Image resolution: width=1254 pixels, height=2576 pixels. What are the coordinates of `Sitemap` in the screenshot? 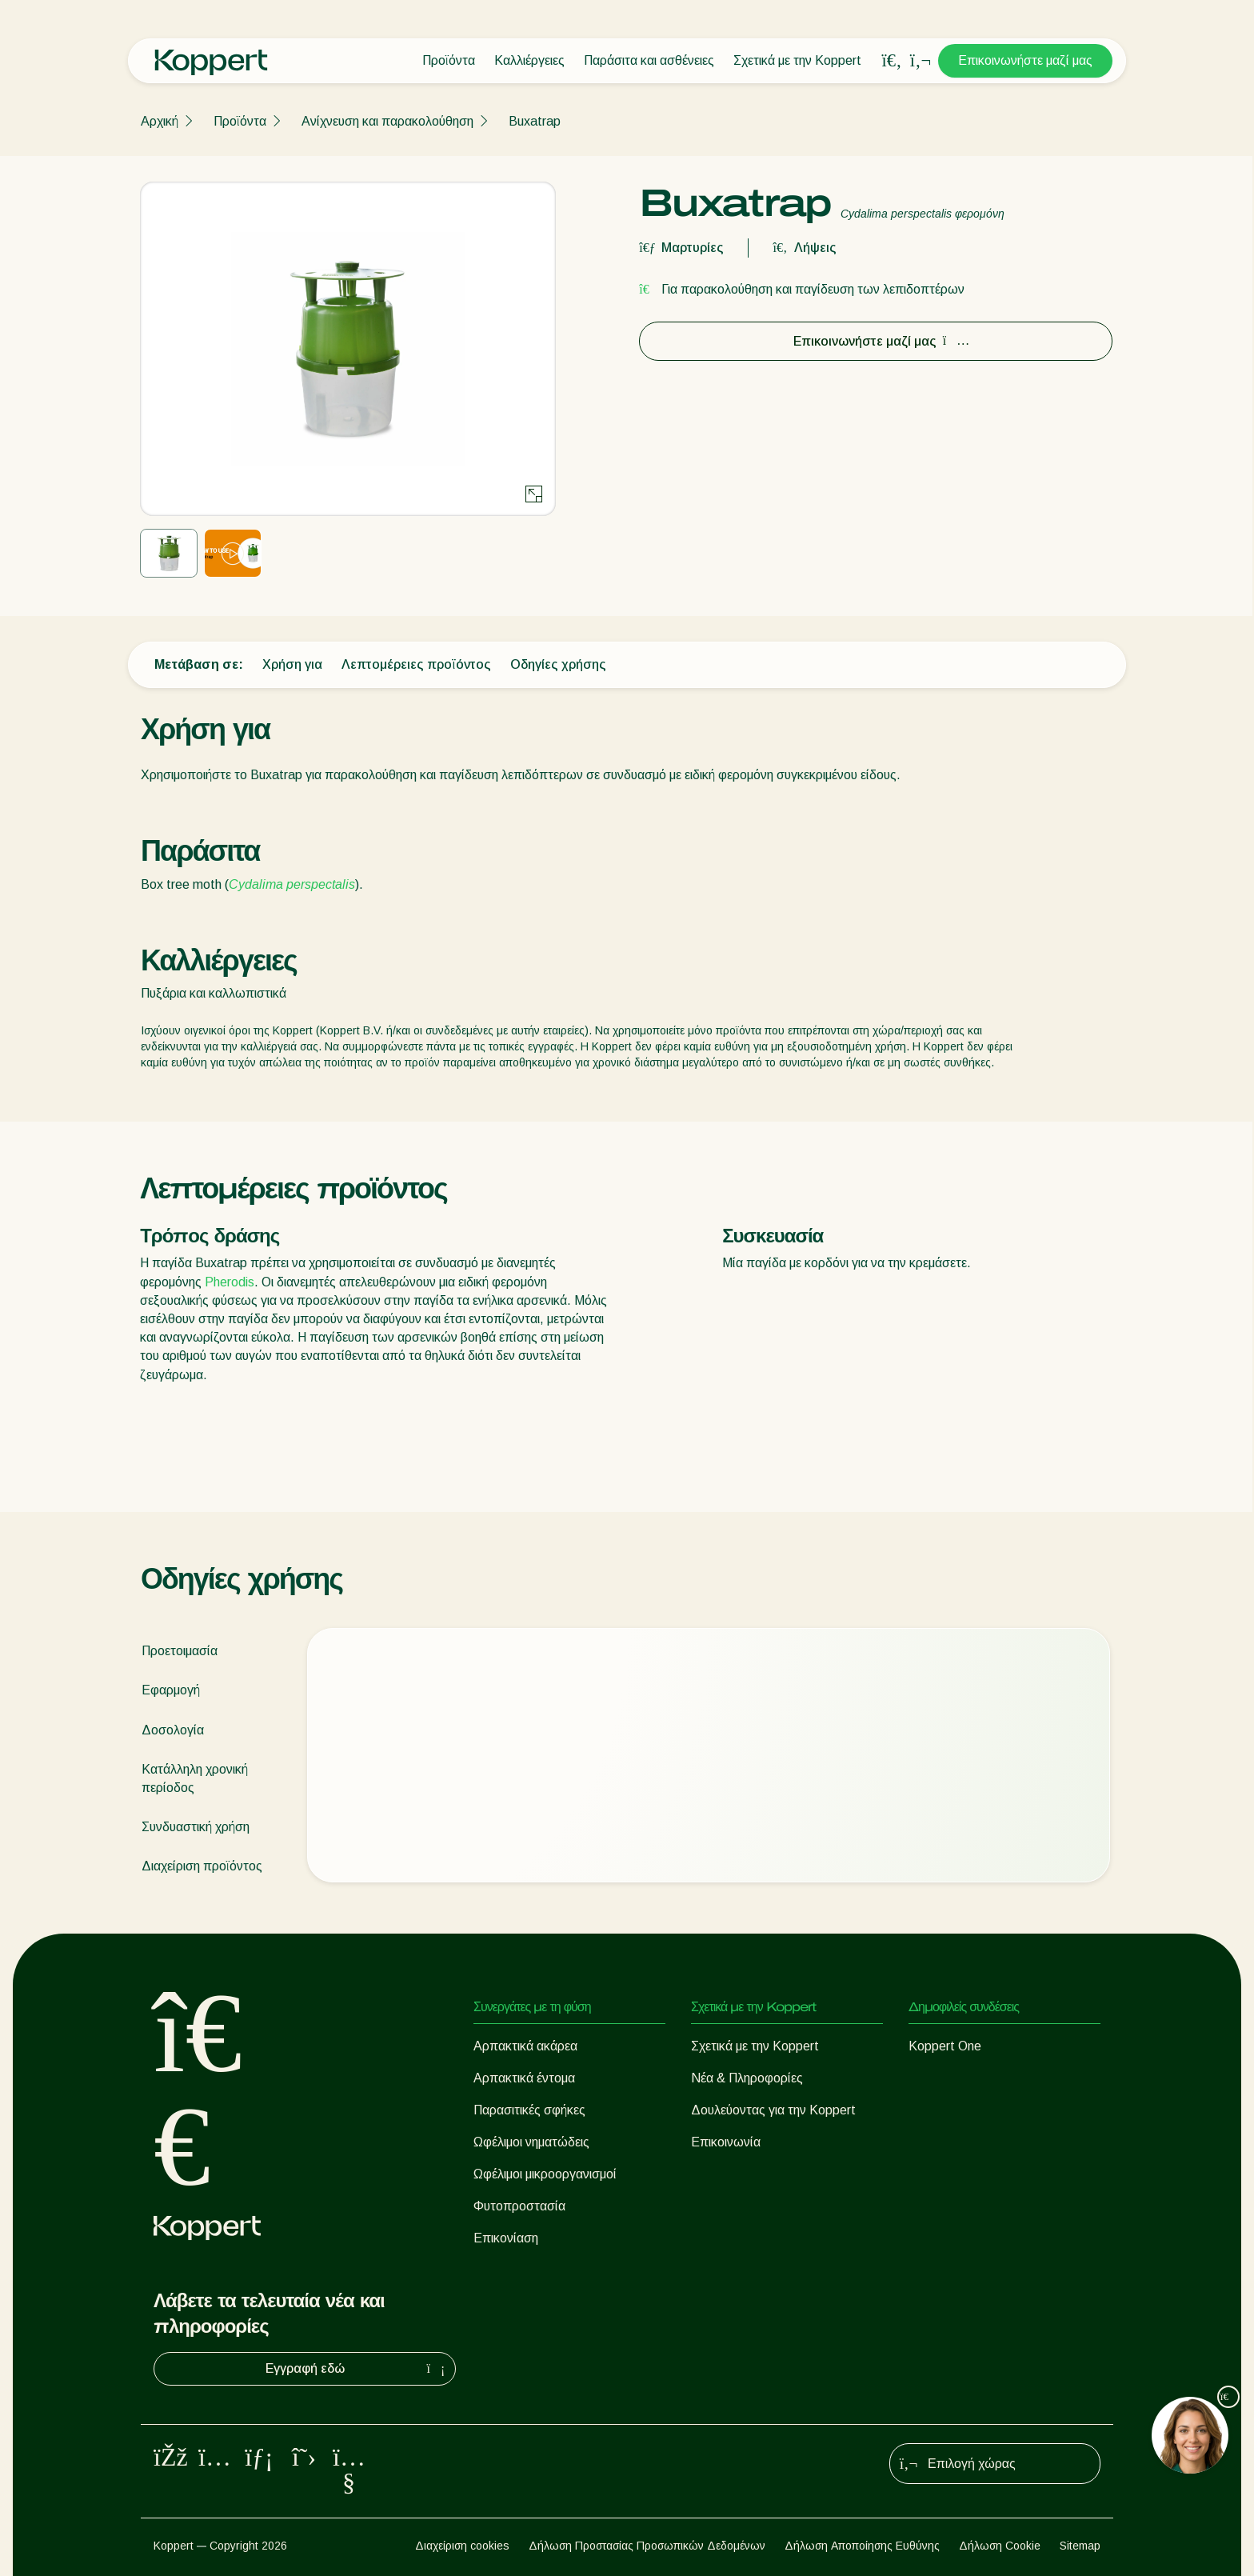 It's located at (1080, 2545).